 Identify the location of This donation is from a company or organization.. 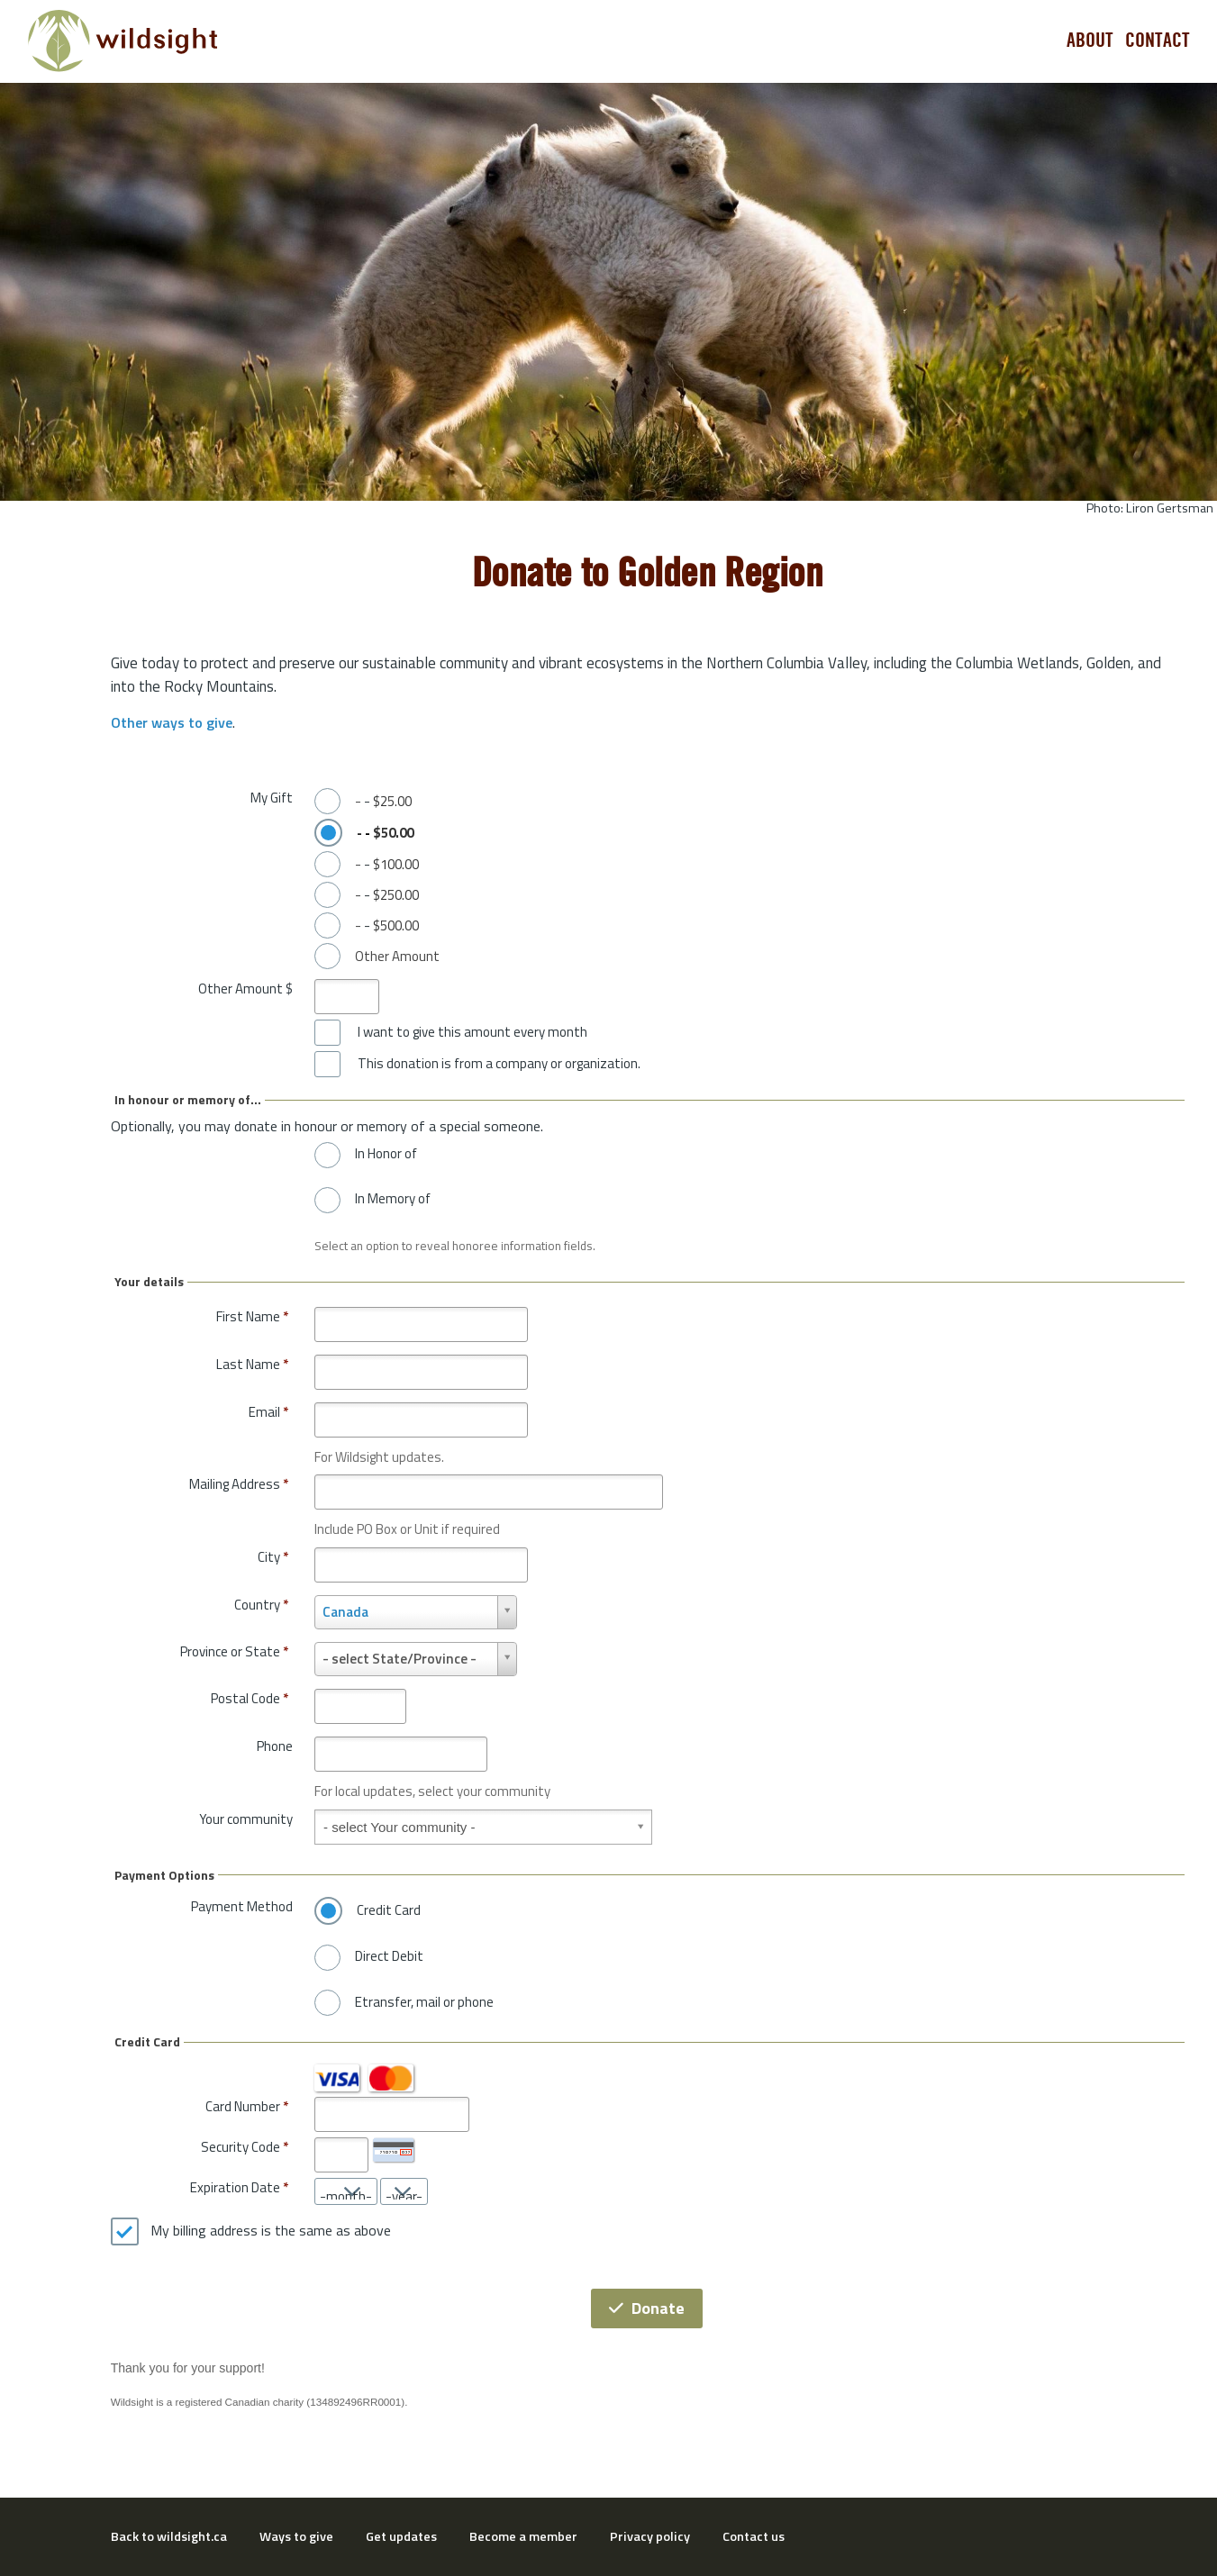
(499, 1064).